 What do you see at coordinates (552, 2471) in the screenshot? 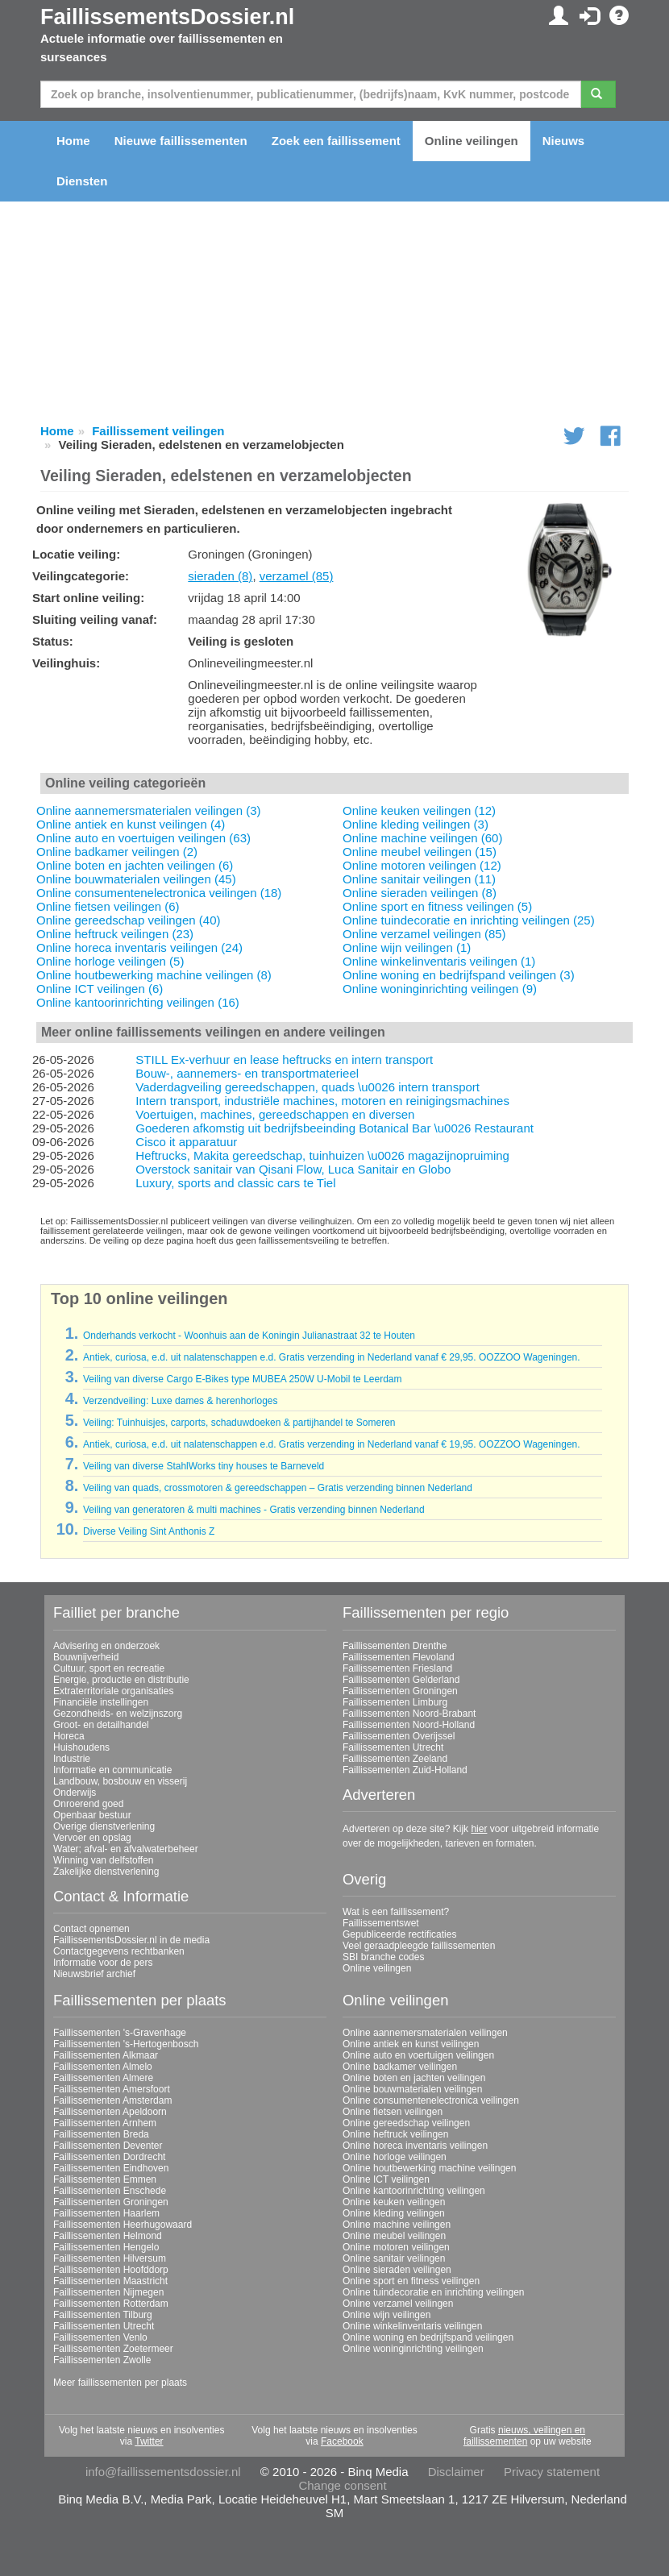
I see `Privacy statement` at bounding box center [552, 2471].